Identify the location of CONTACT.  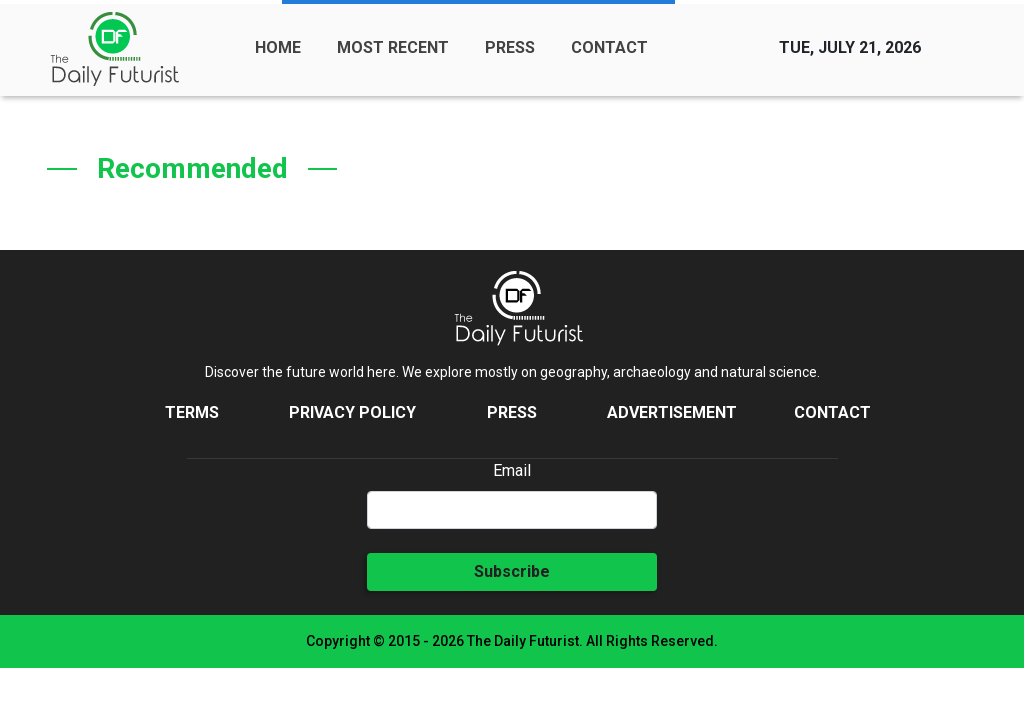
(609, 47).